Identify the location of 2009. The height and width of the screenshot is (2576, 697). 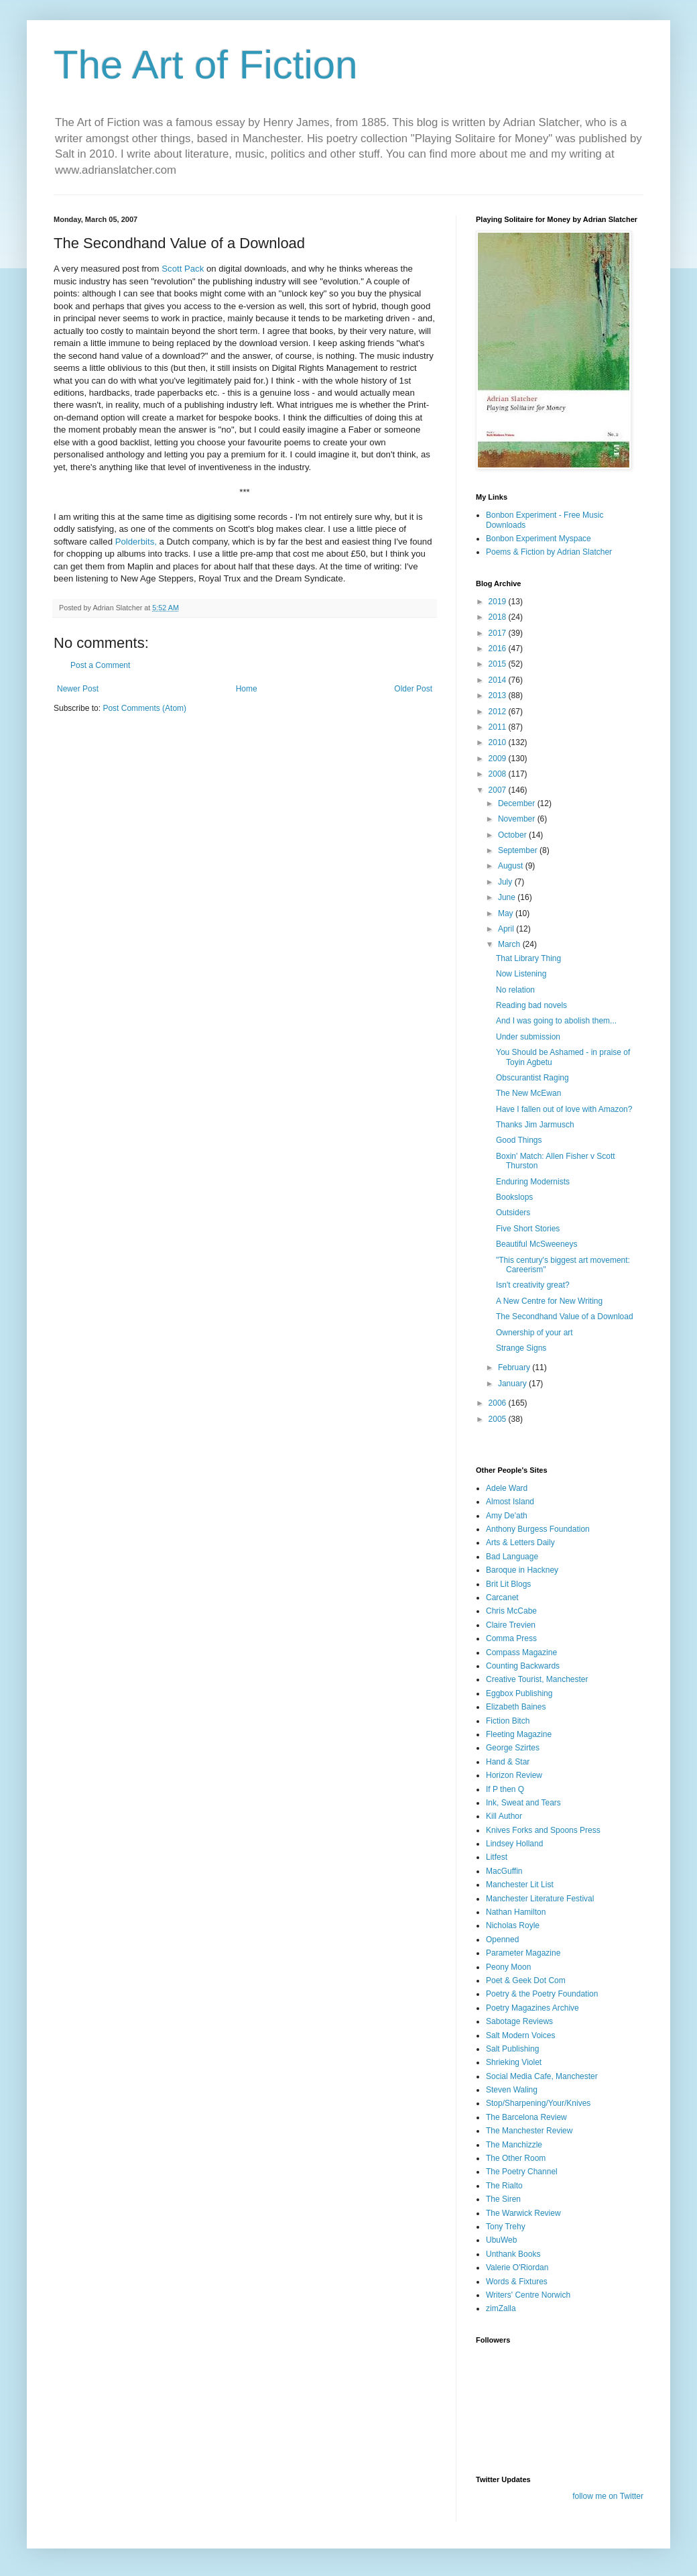
(499, 758).